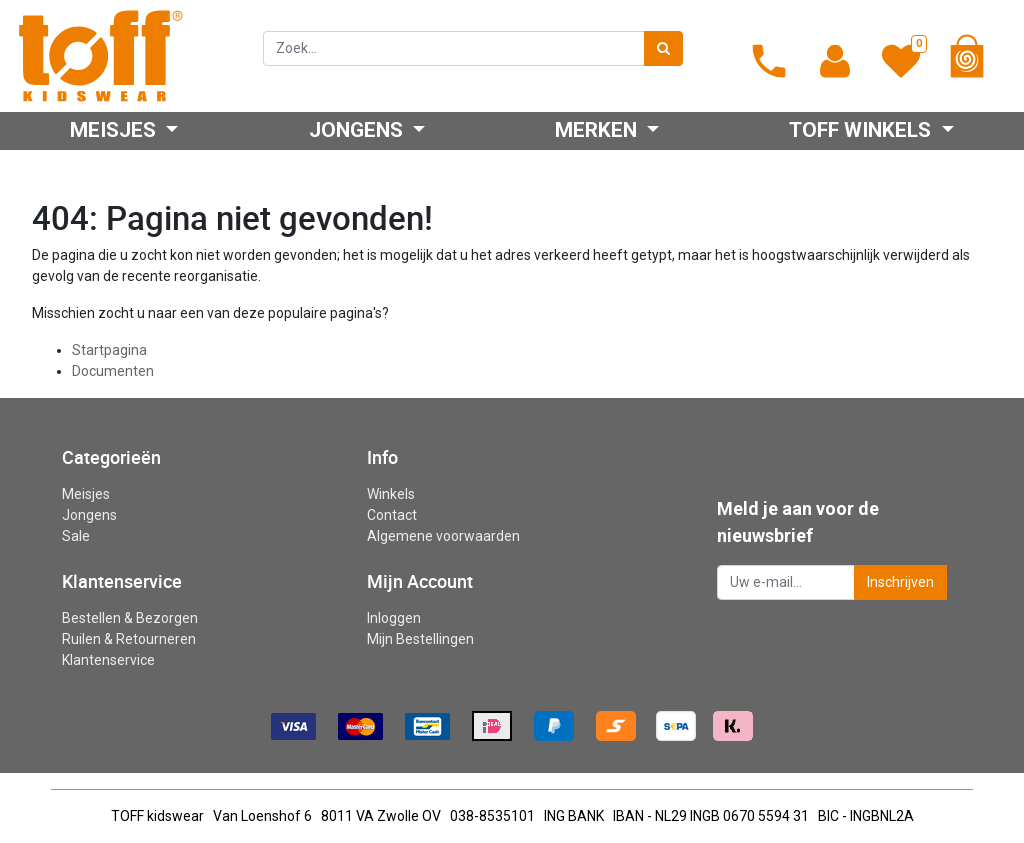 The width and height of the screenshot is (1024, 843). What do you see at coordinates (900, 582) in the screenshot?
I see `Inschrijven [button]` at bounding box center [900, 582].